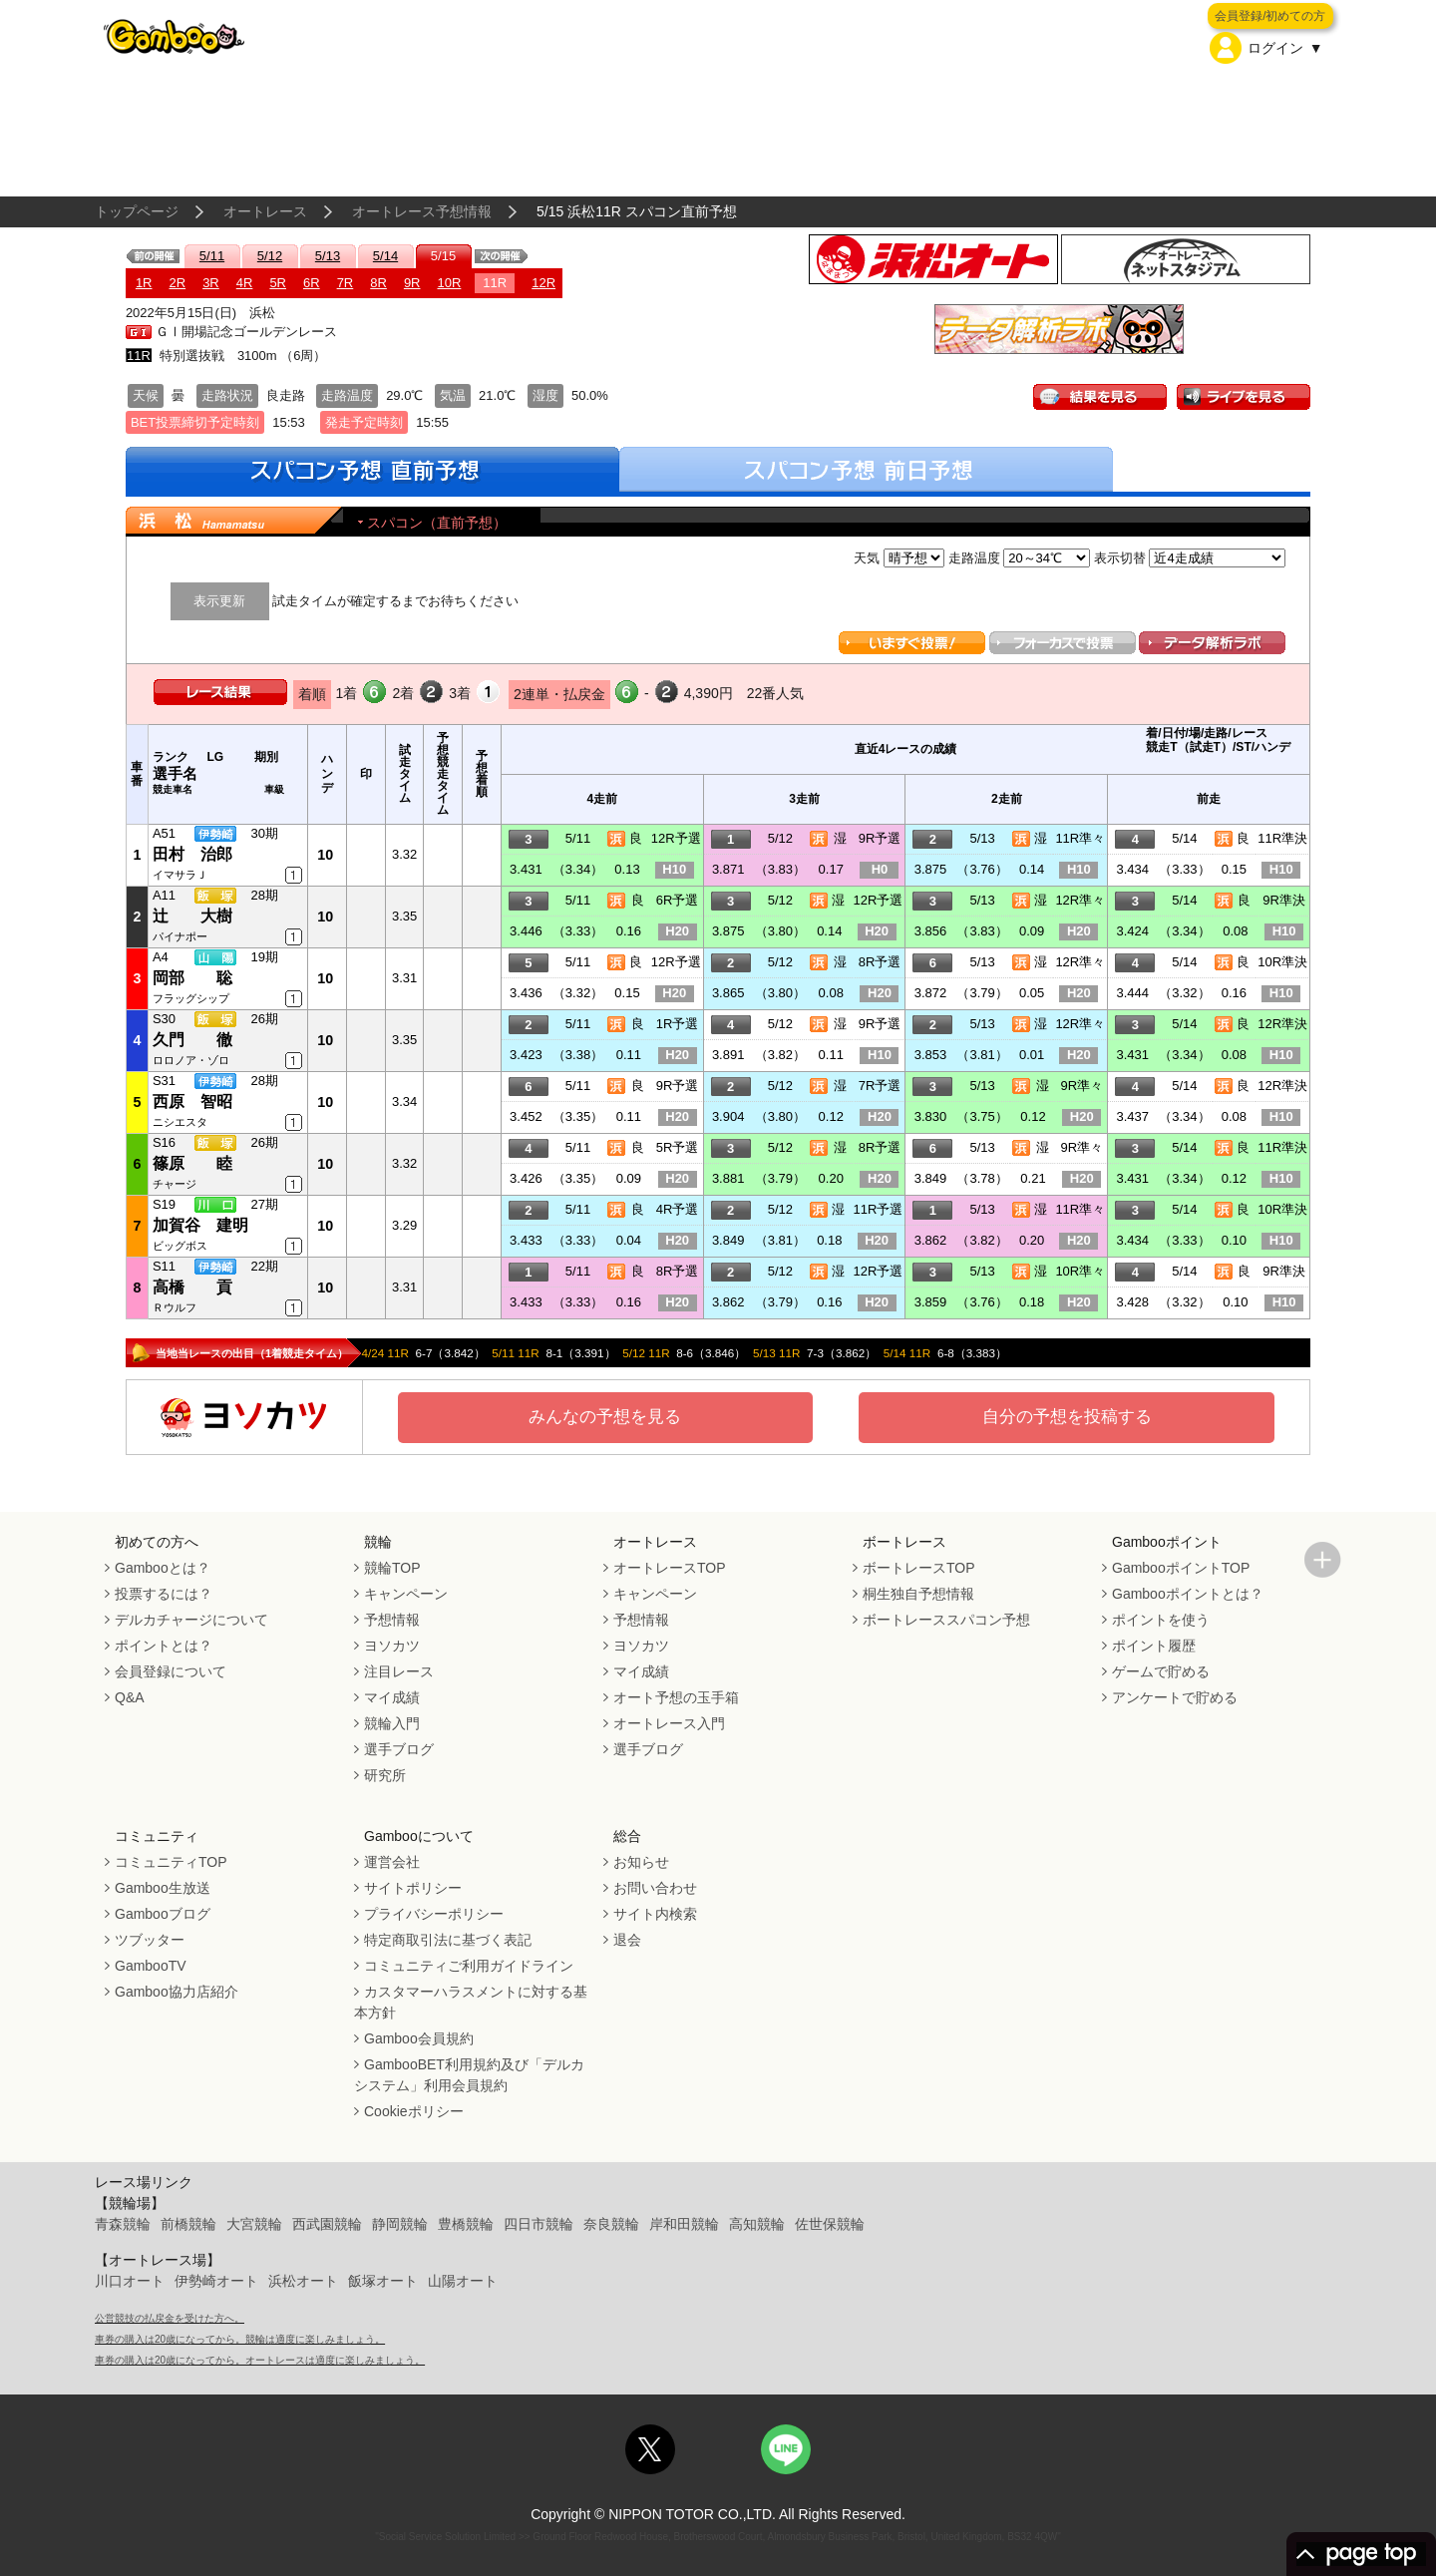 This screenshot has height=2576, width=1436. What do you see at coordinates (677, 1209) in the screenshot?
I see `4R予選` at bounding box center [677, 1209].